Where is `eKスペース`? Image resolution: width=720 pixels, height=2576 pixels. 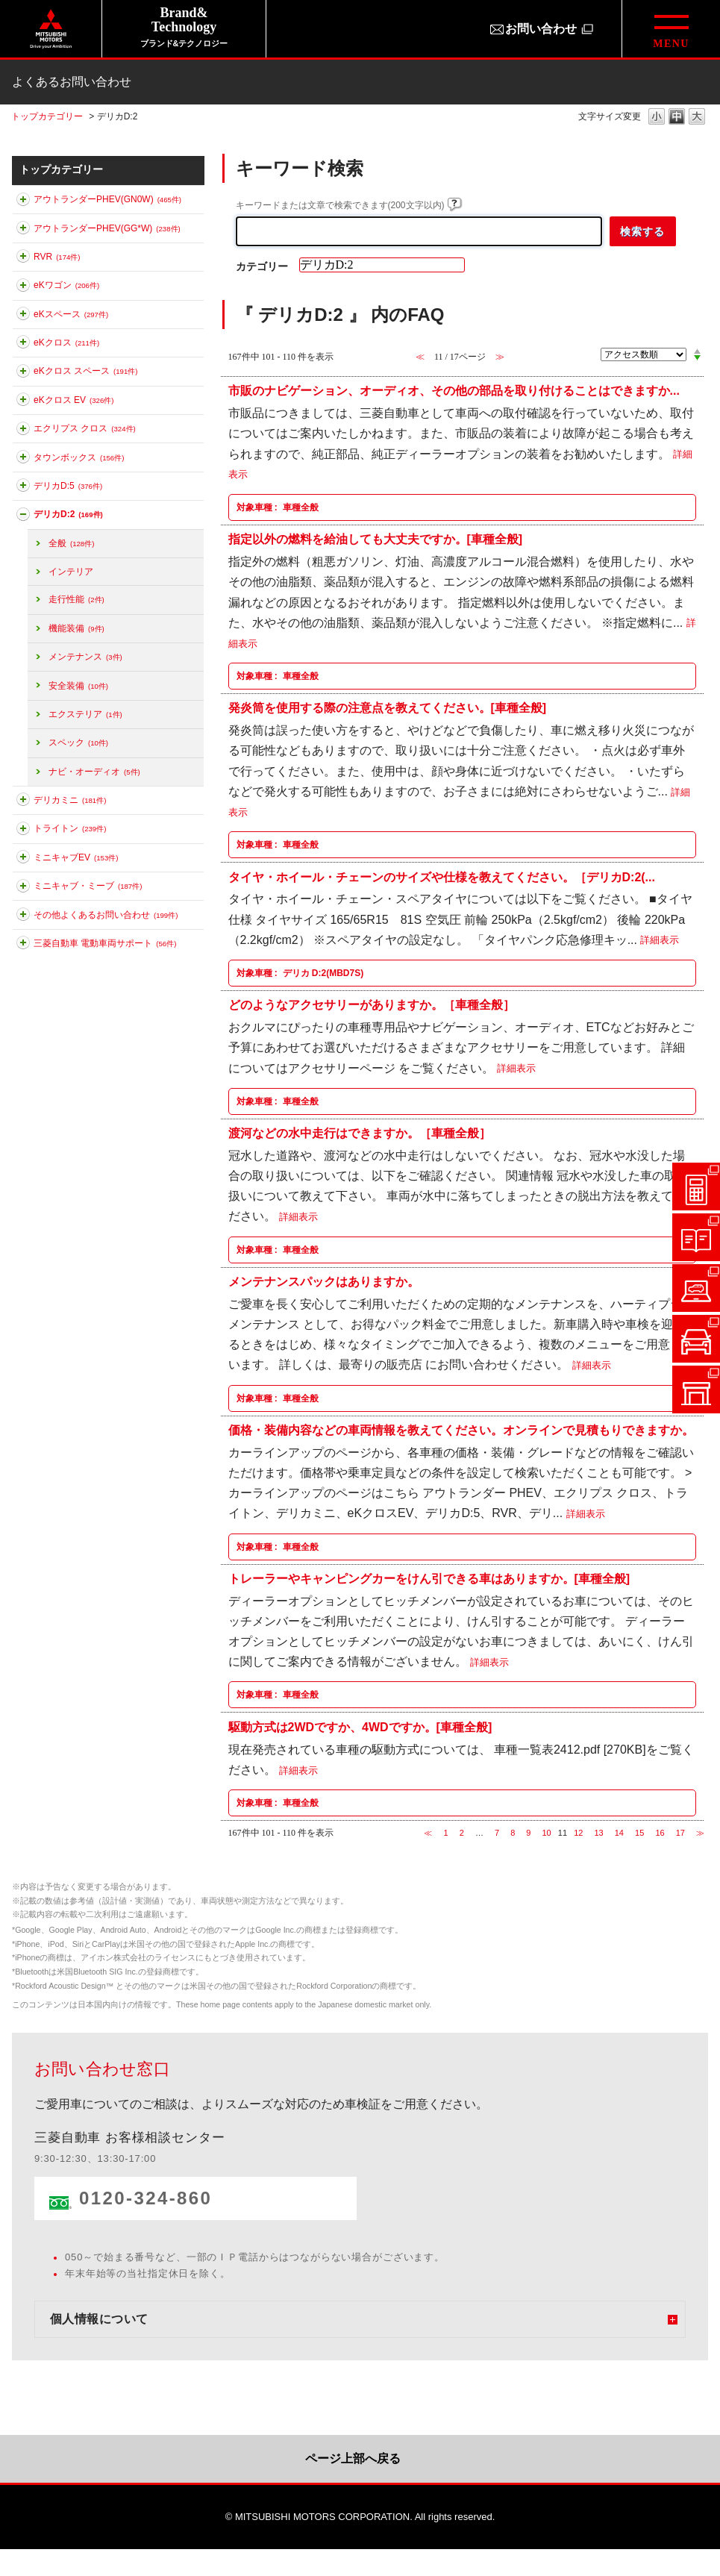 eKスペース is located at coordinates (71, 314).